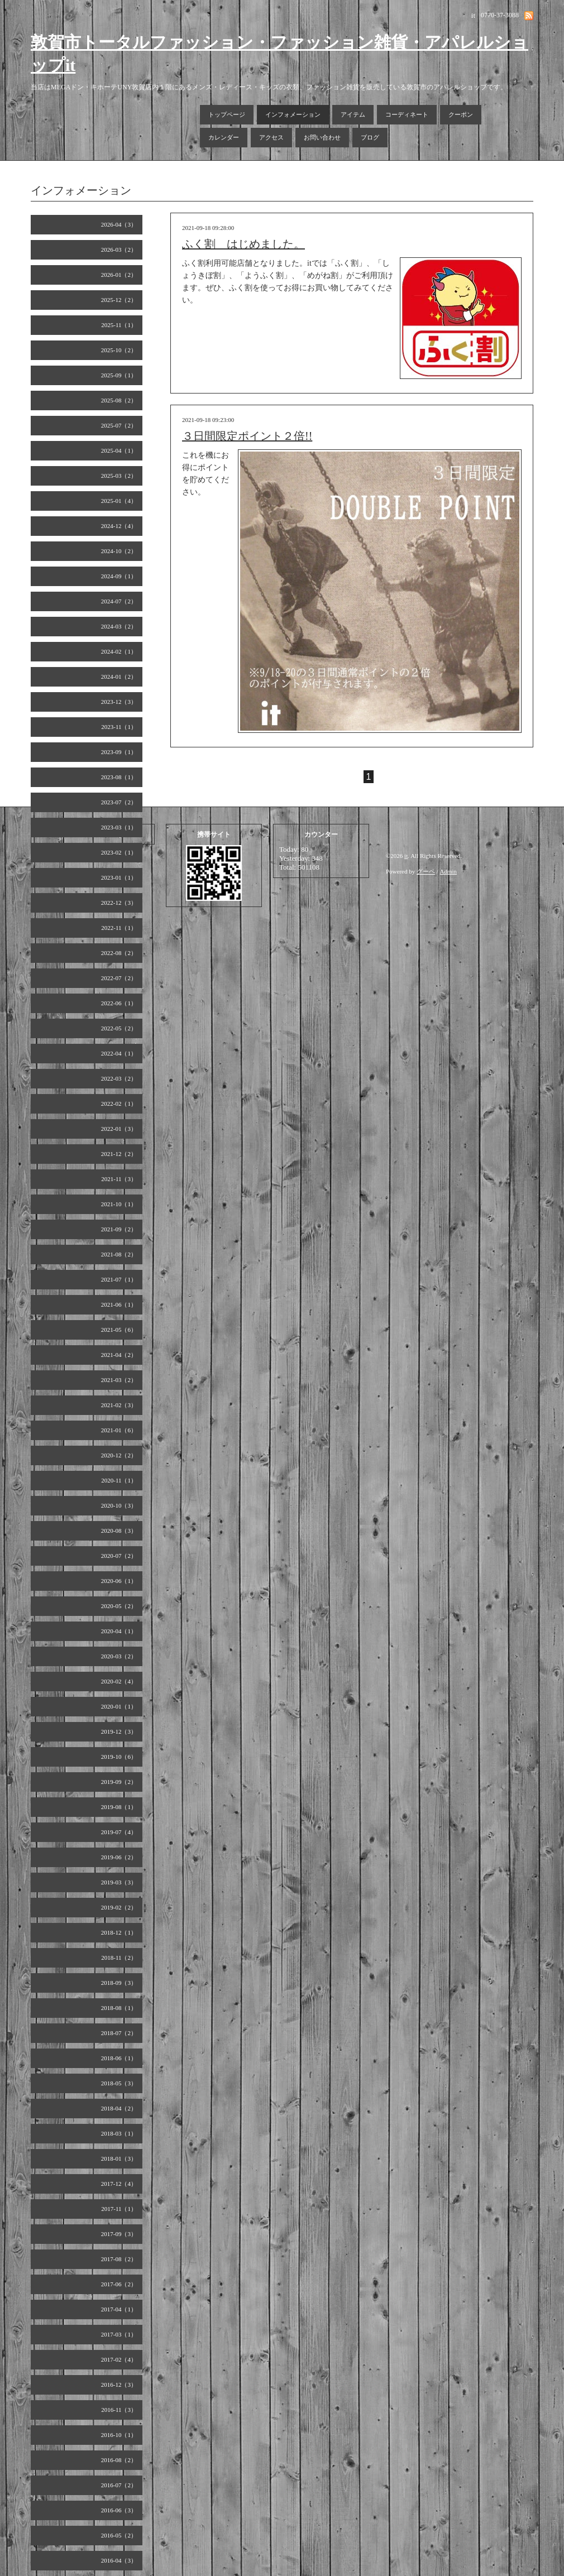 The width and height of the screenshot is (564, 2576). I want to click on 2024-07（2）, so click(119, 601).